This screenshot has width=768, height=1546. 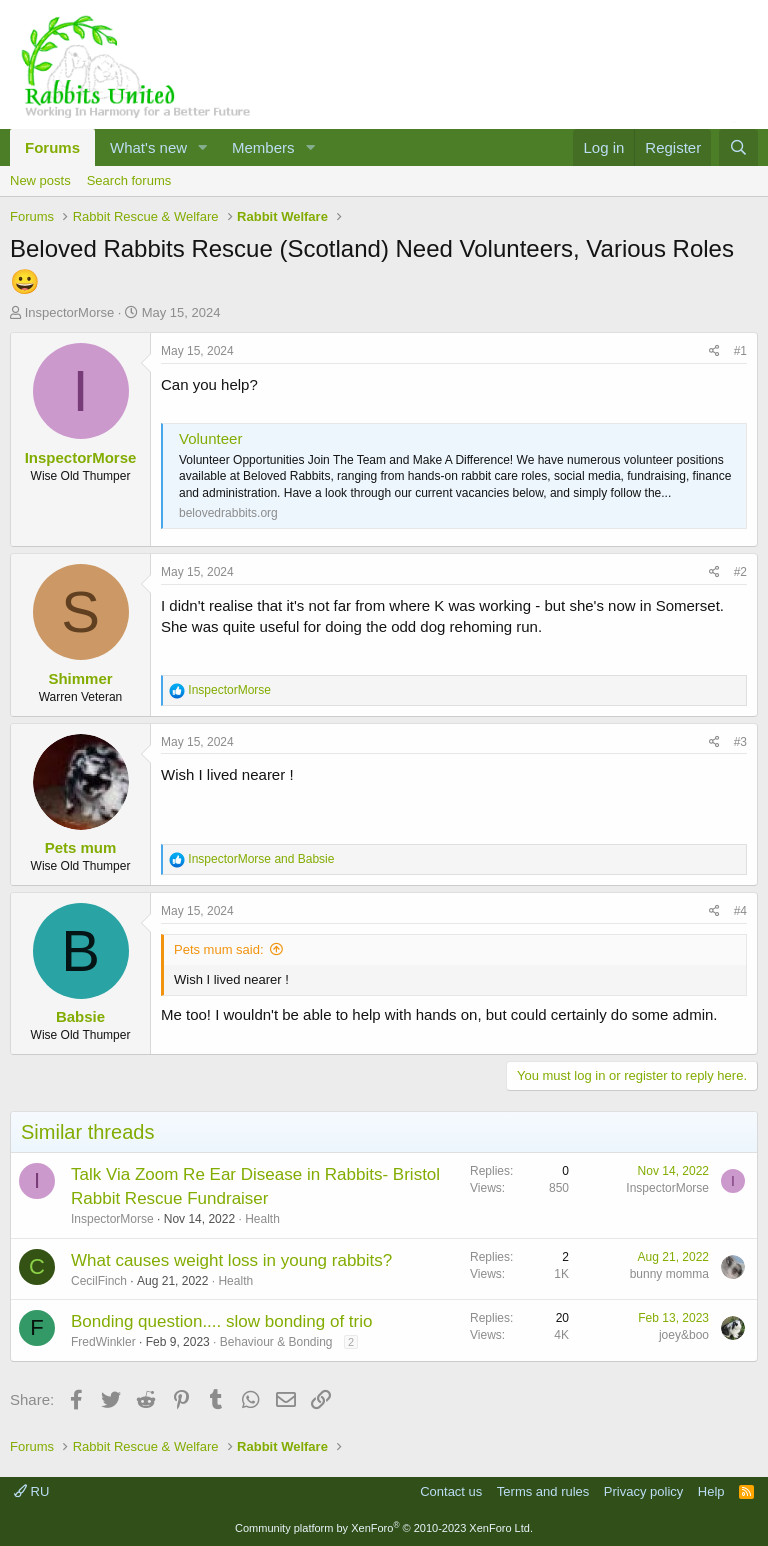 What do you see at coordinates (669, 1274) in the screenshot?
I see `bunny momma` at bounding box center [669, 1274].